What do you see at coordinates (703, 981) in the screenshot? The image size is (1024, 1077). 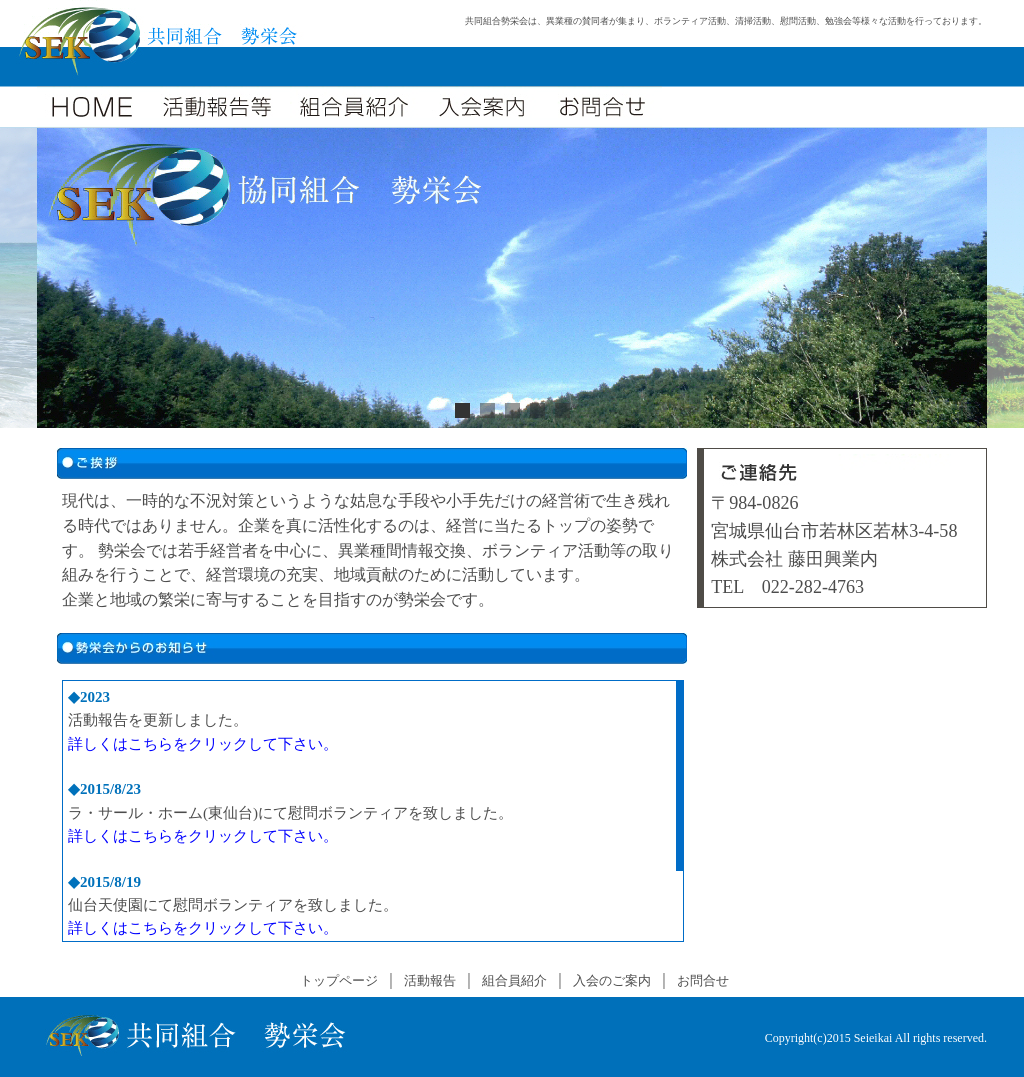 I see `お問合せ` at bounding box center [703, 981].